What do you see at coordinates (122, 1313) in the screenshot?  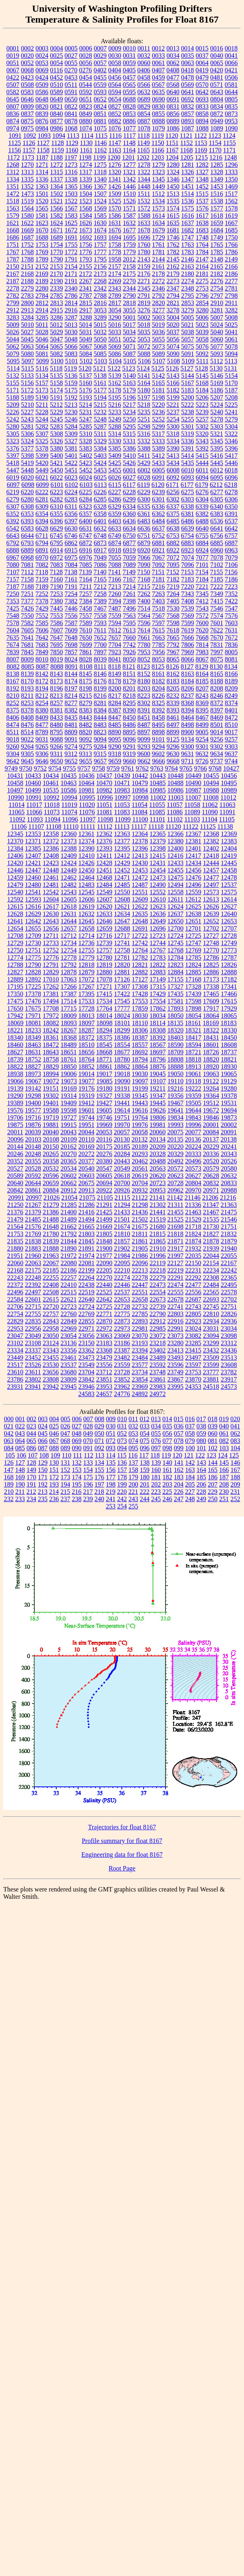 I see `22775` at bounding box center [122, 1313].